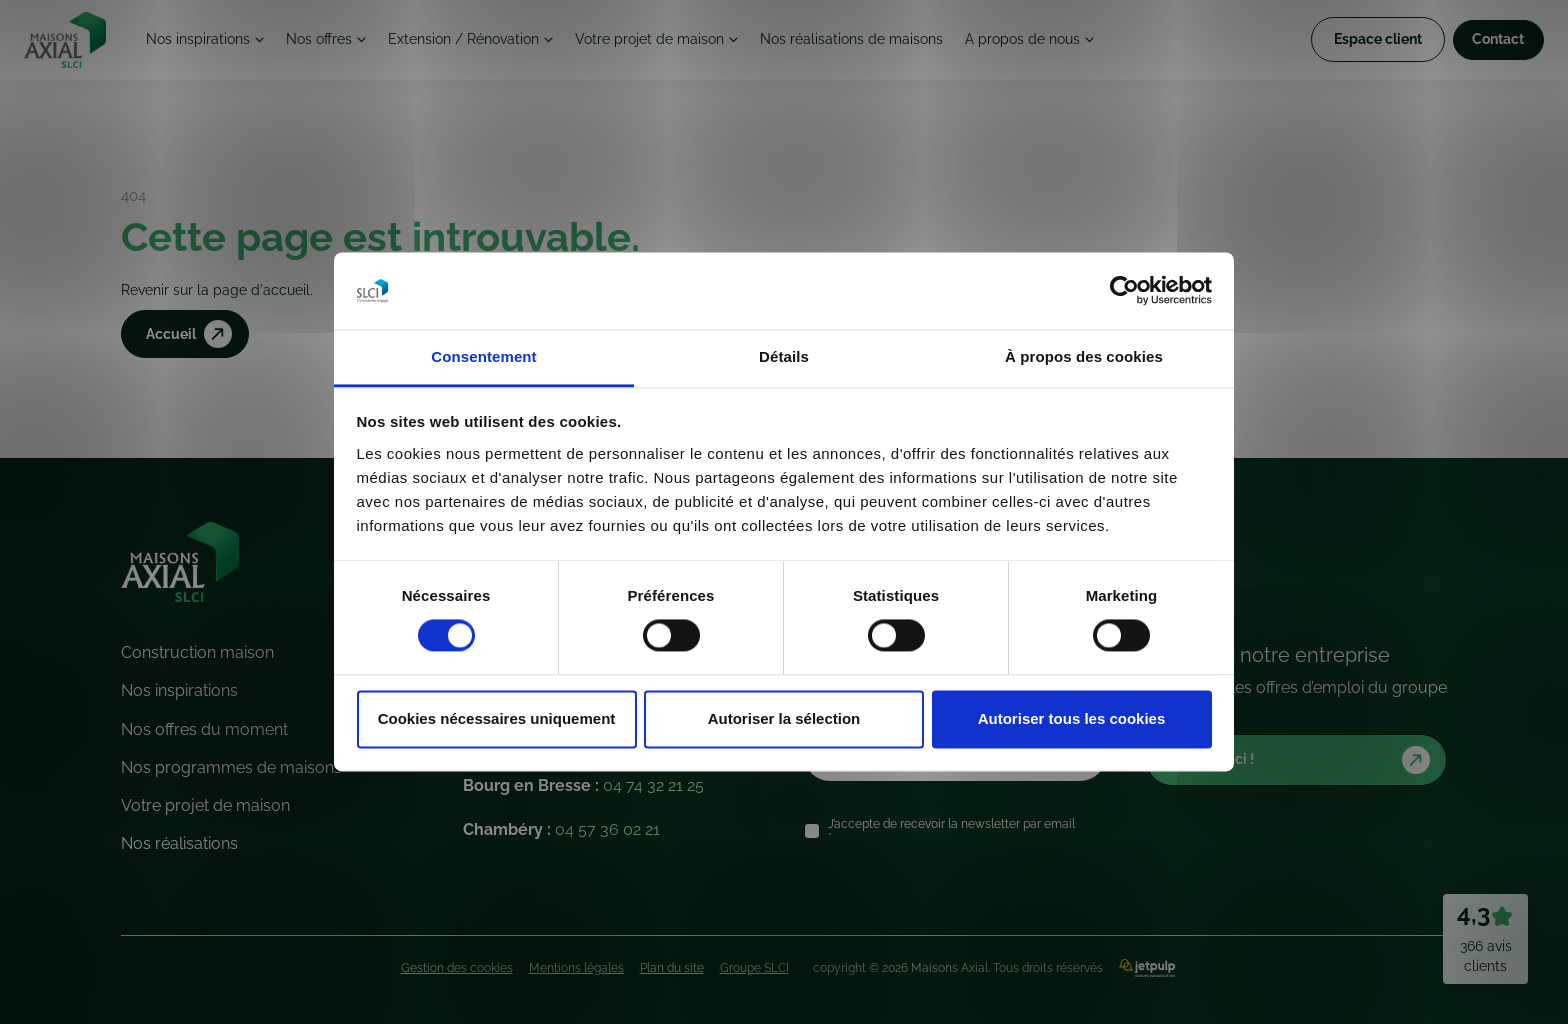 This screenshot has width=1568, height=1024. Describe the element at coordinates (784, 718) in the screenshot. I see `Autoriser la sélection` at that location.